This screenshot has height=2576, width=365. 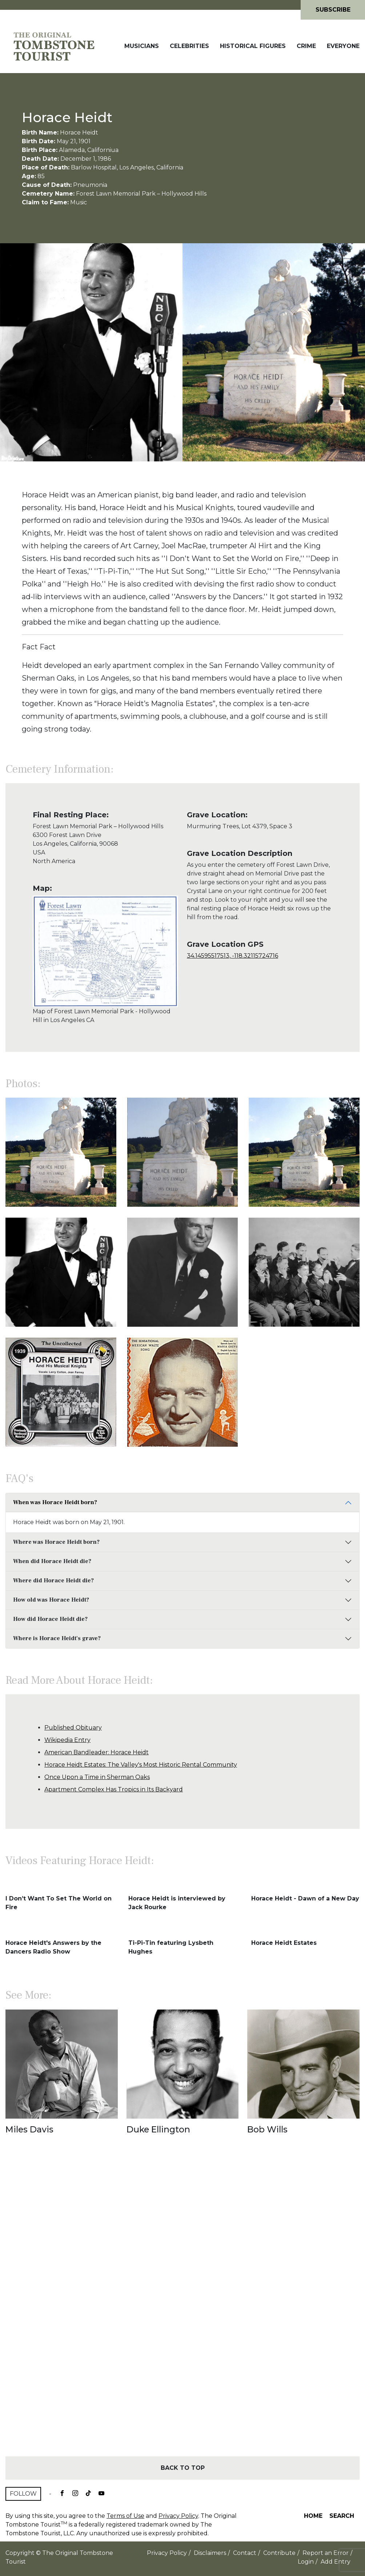 I want to click on Contact, so click(x=244, y=2552).